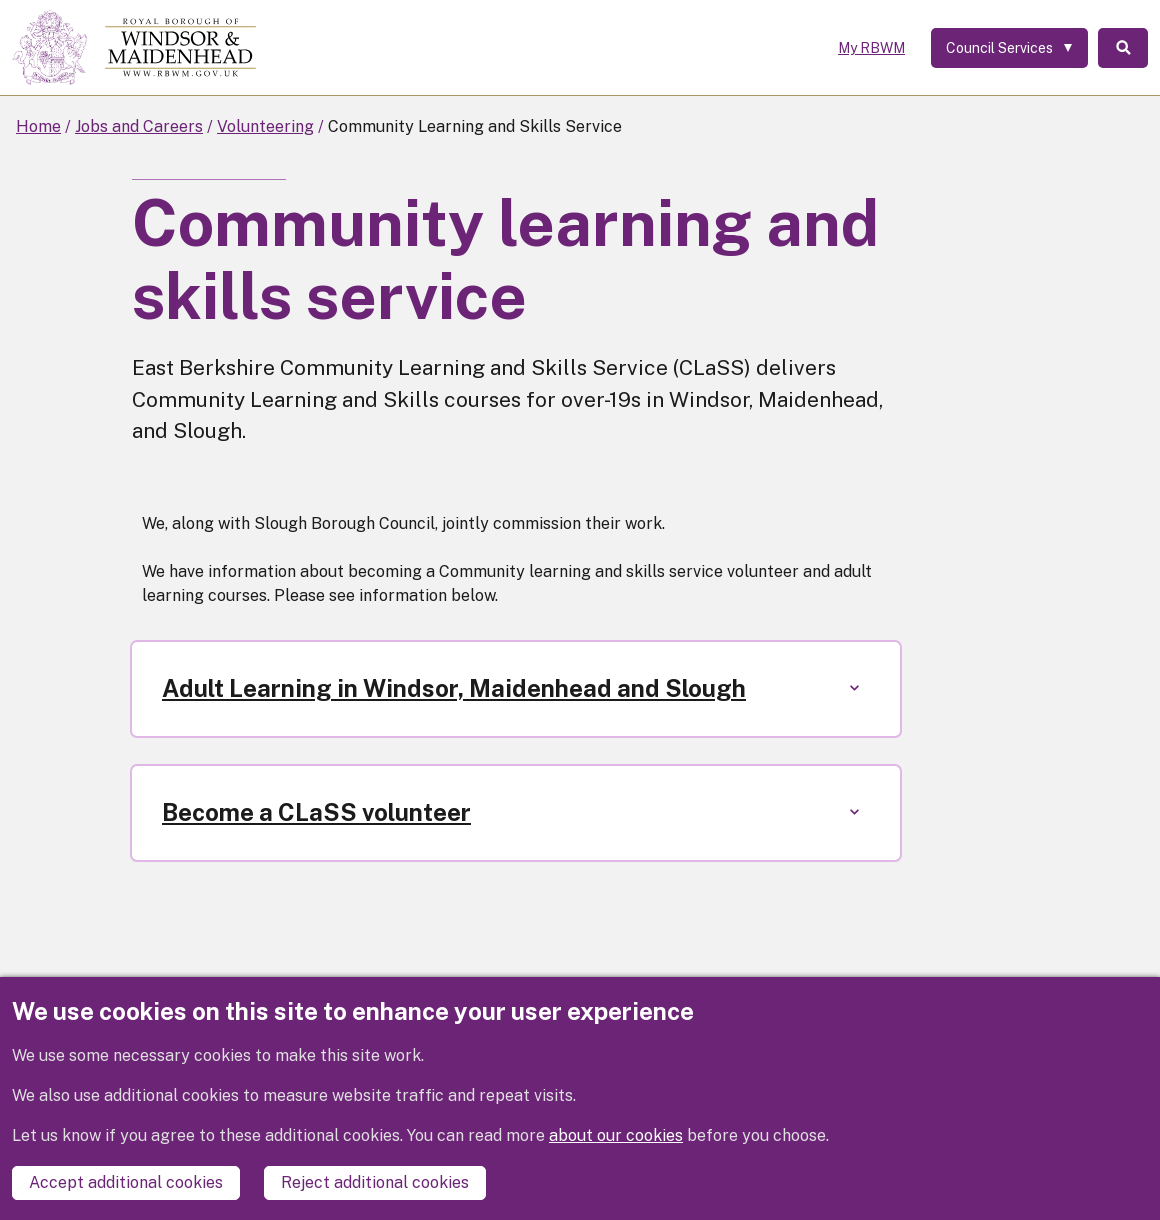 The height and width of the screenshot is (1220, 1160). What do you see at coordinates (1123, 48) in the screenshot?
I see `Search [Toggle Search]` at bounding box center [1123, 48].